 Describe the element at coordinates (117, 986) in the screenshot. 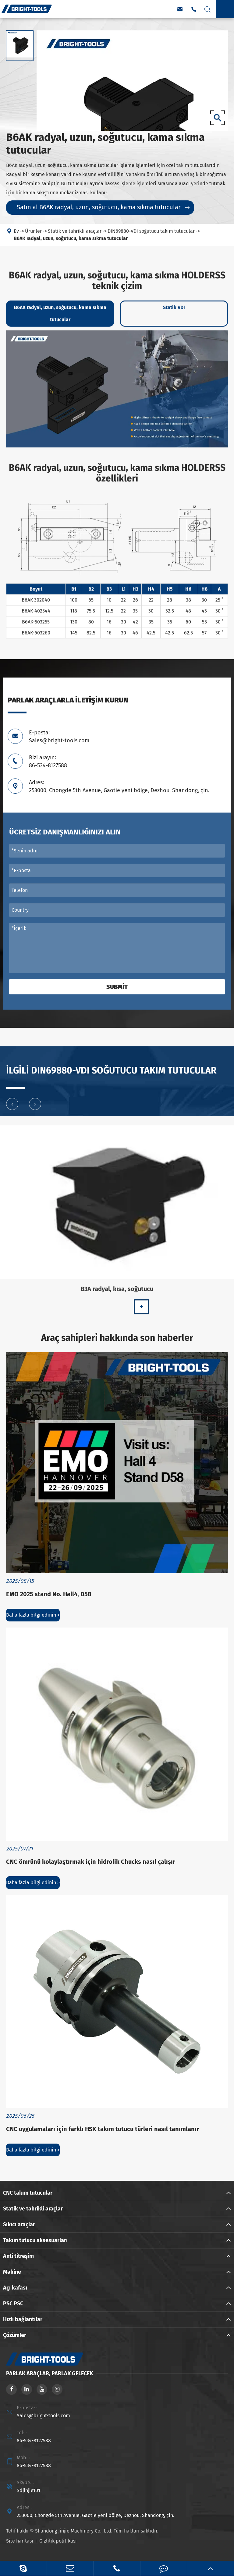

I see `Submit` at that location.